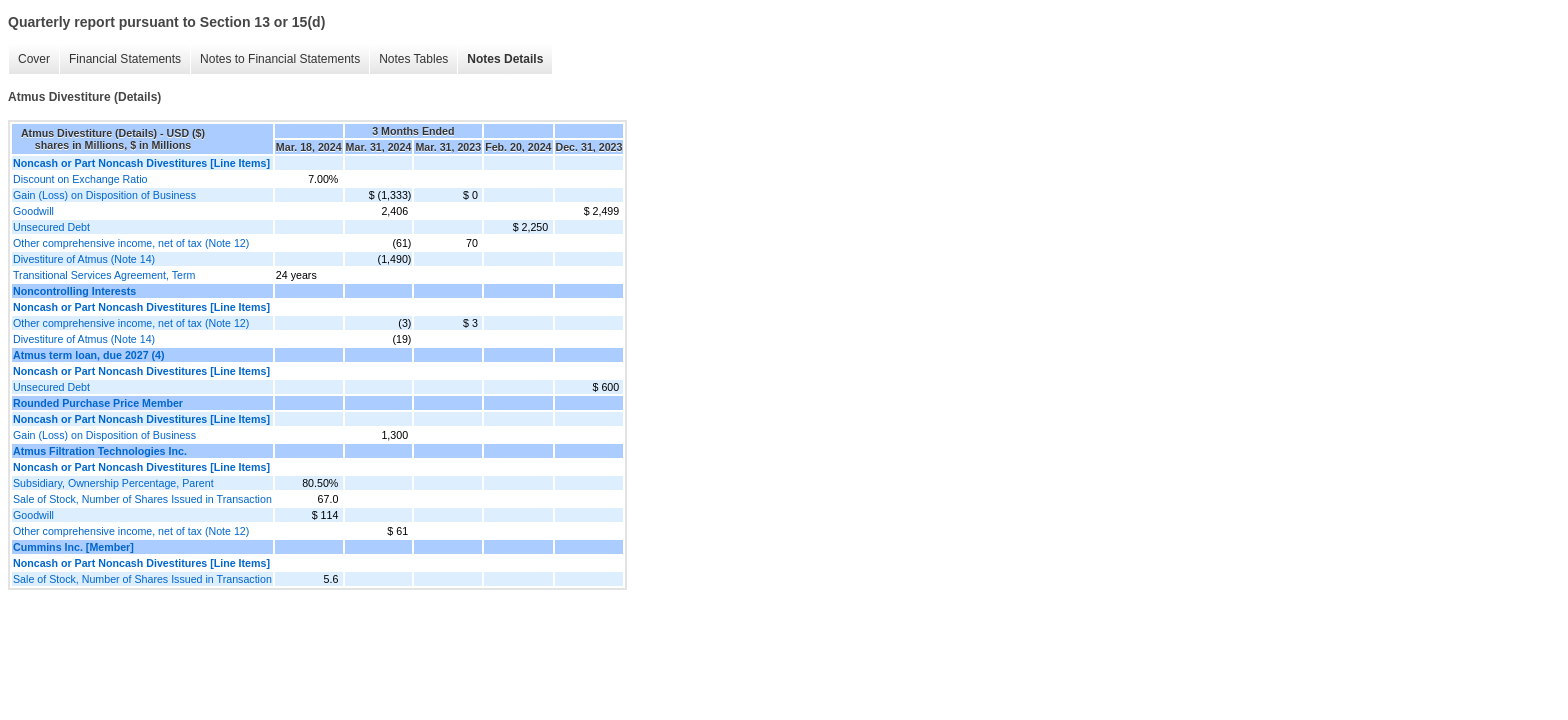 This screenshot has height=720, width=1568. I want to click on Rounded Purchase Price Member, so click(98, 403).